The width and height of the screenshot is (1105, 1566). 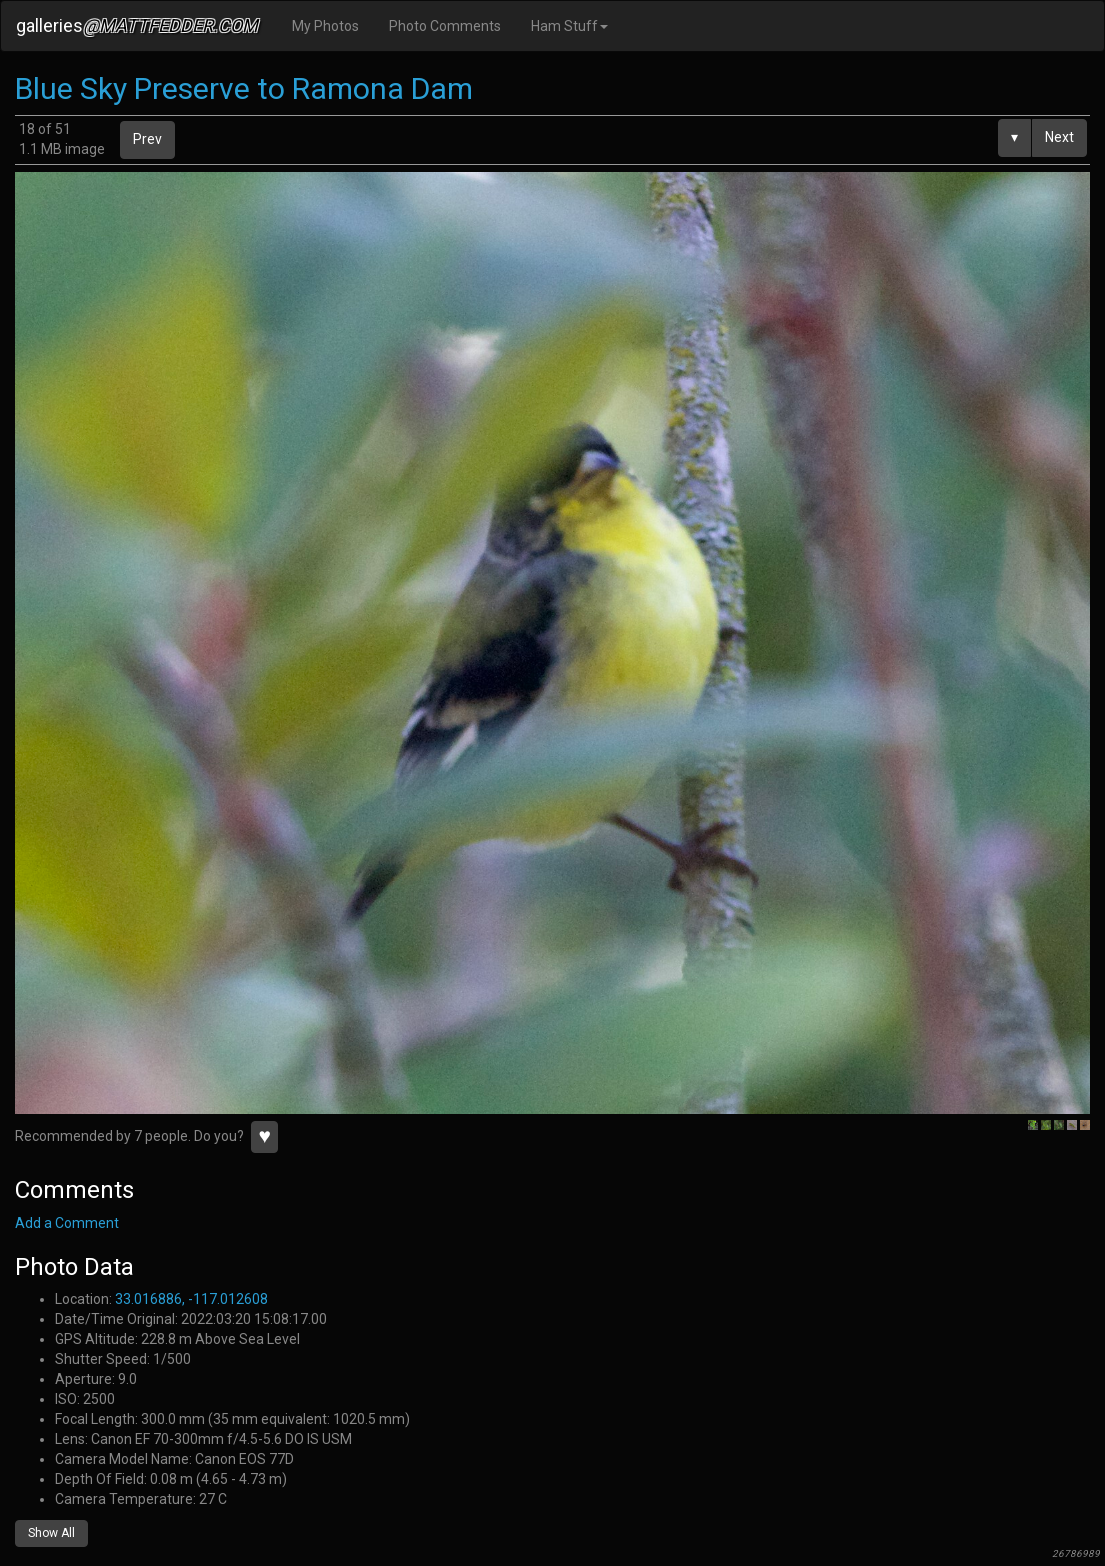 I want to click on Show All, so click(x=51, y=1533).